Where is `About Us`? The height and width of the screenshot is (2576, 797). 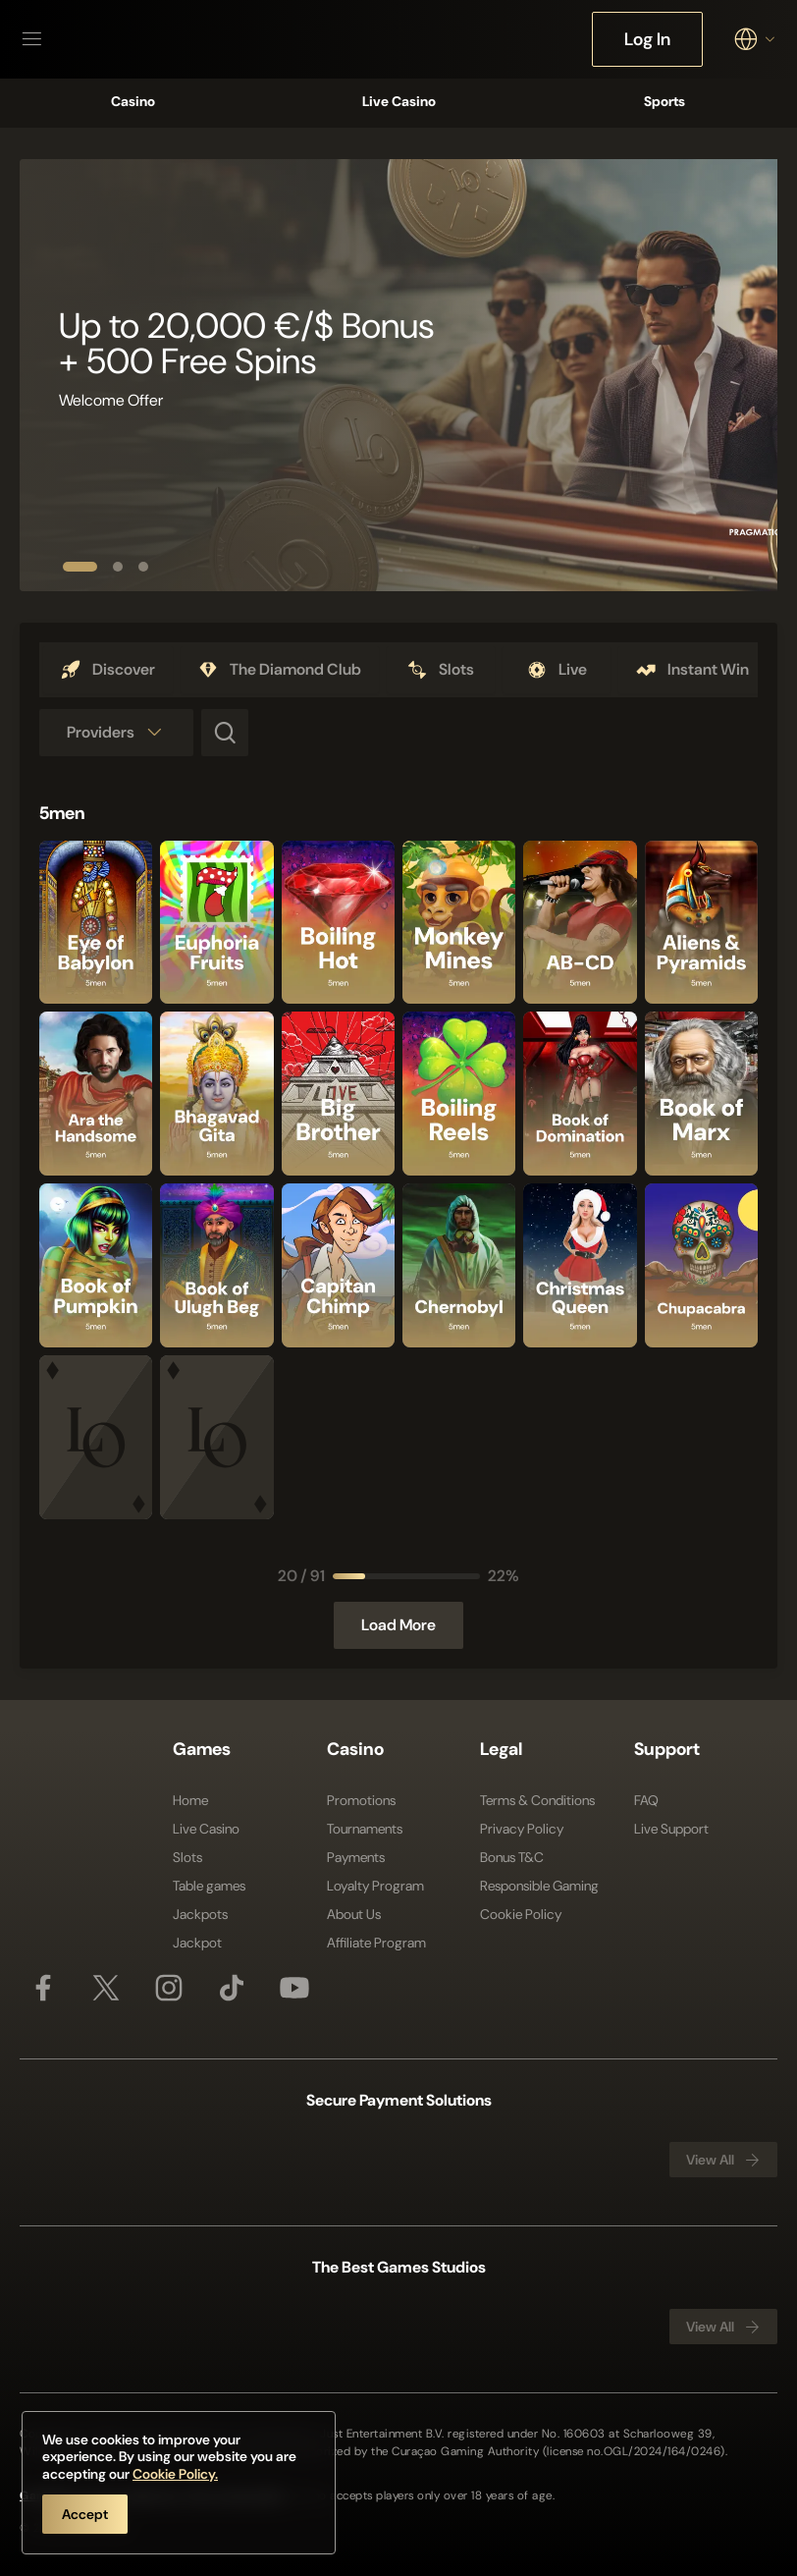 About Us is located at coordinates (354, 1914).